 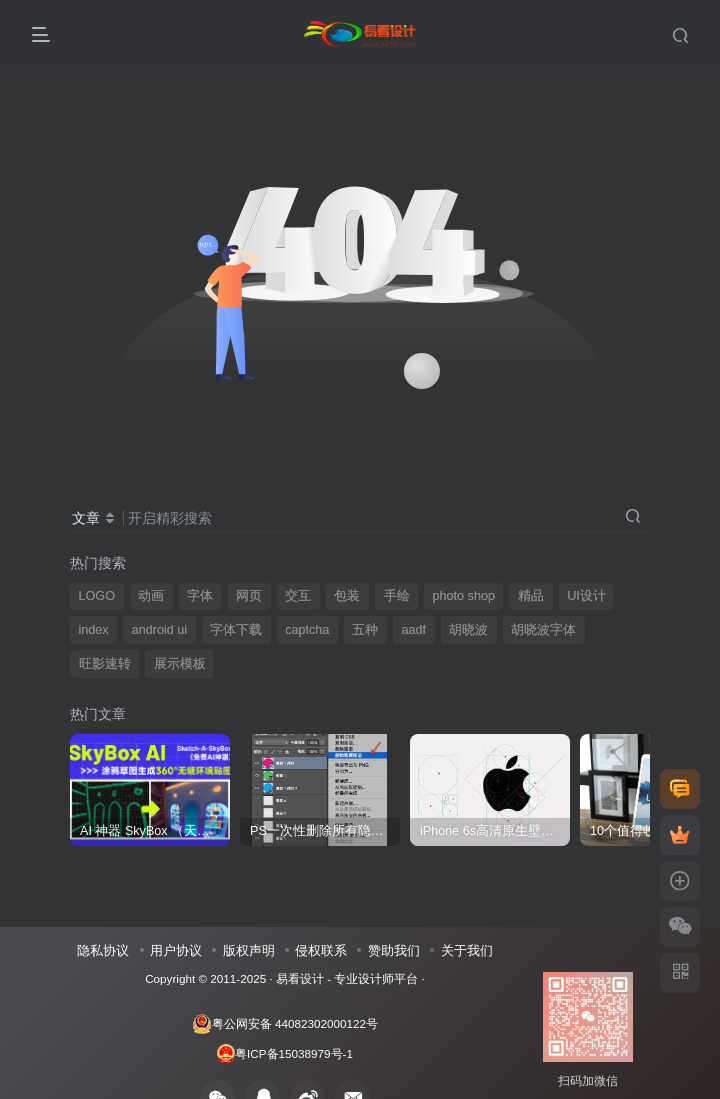 I want to click on 侵权联系, so click(x=321, y=950).